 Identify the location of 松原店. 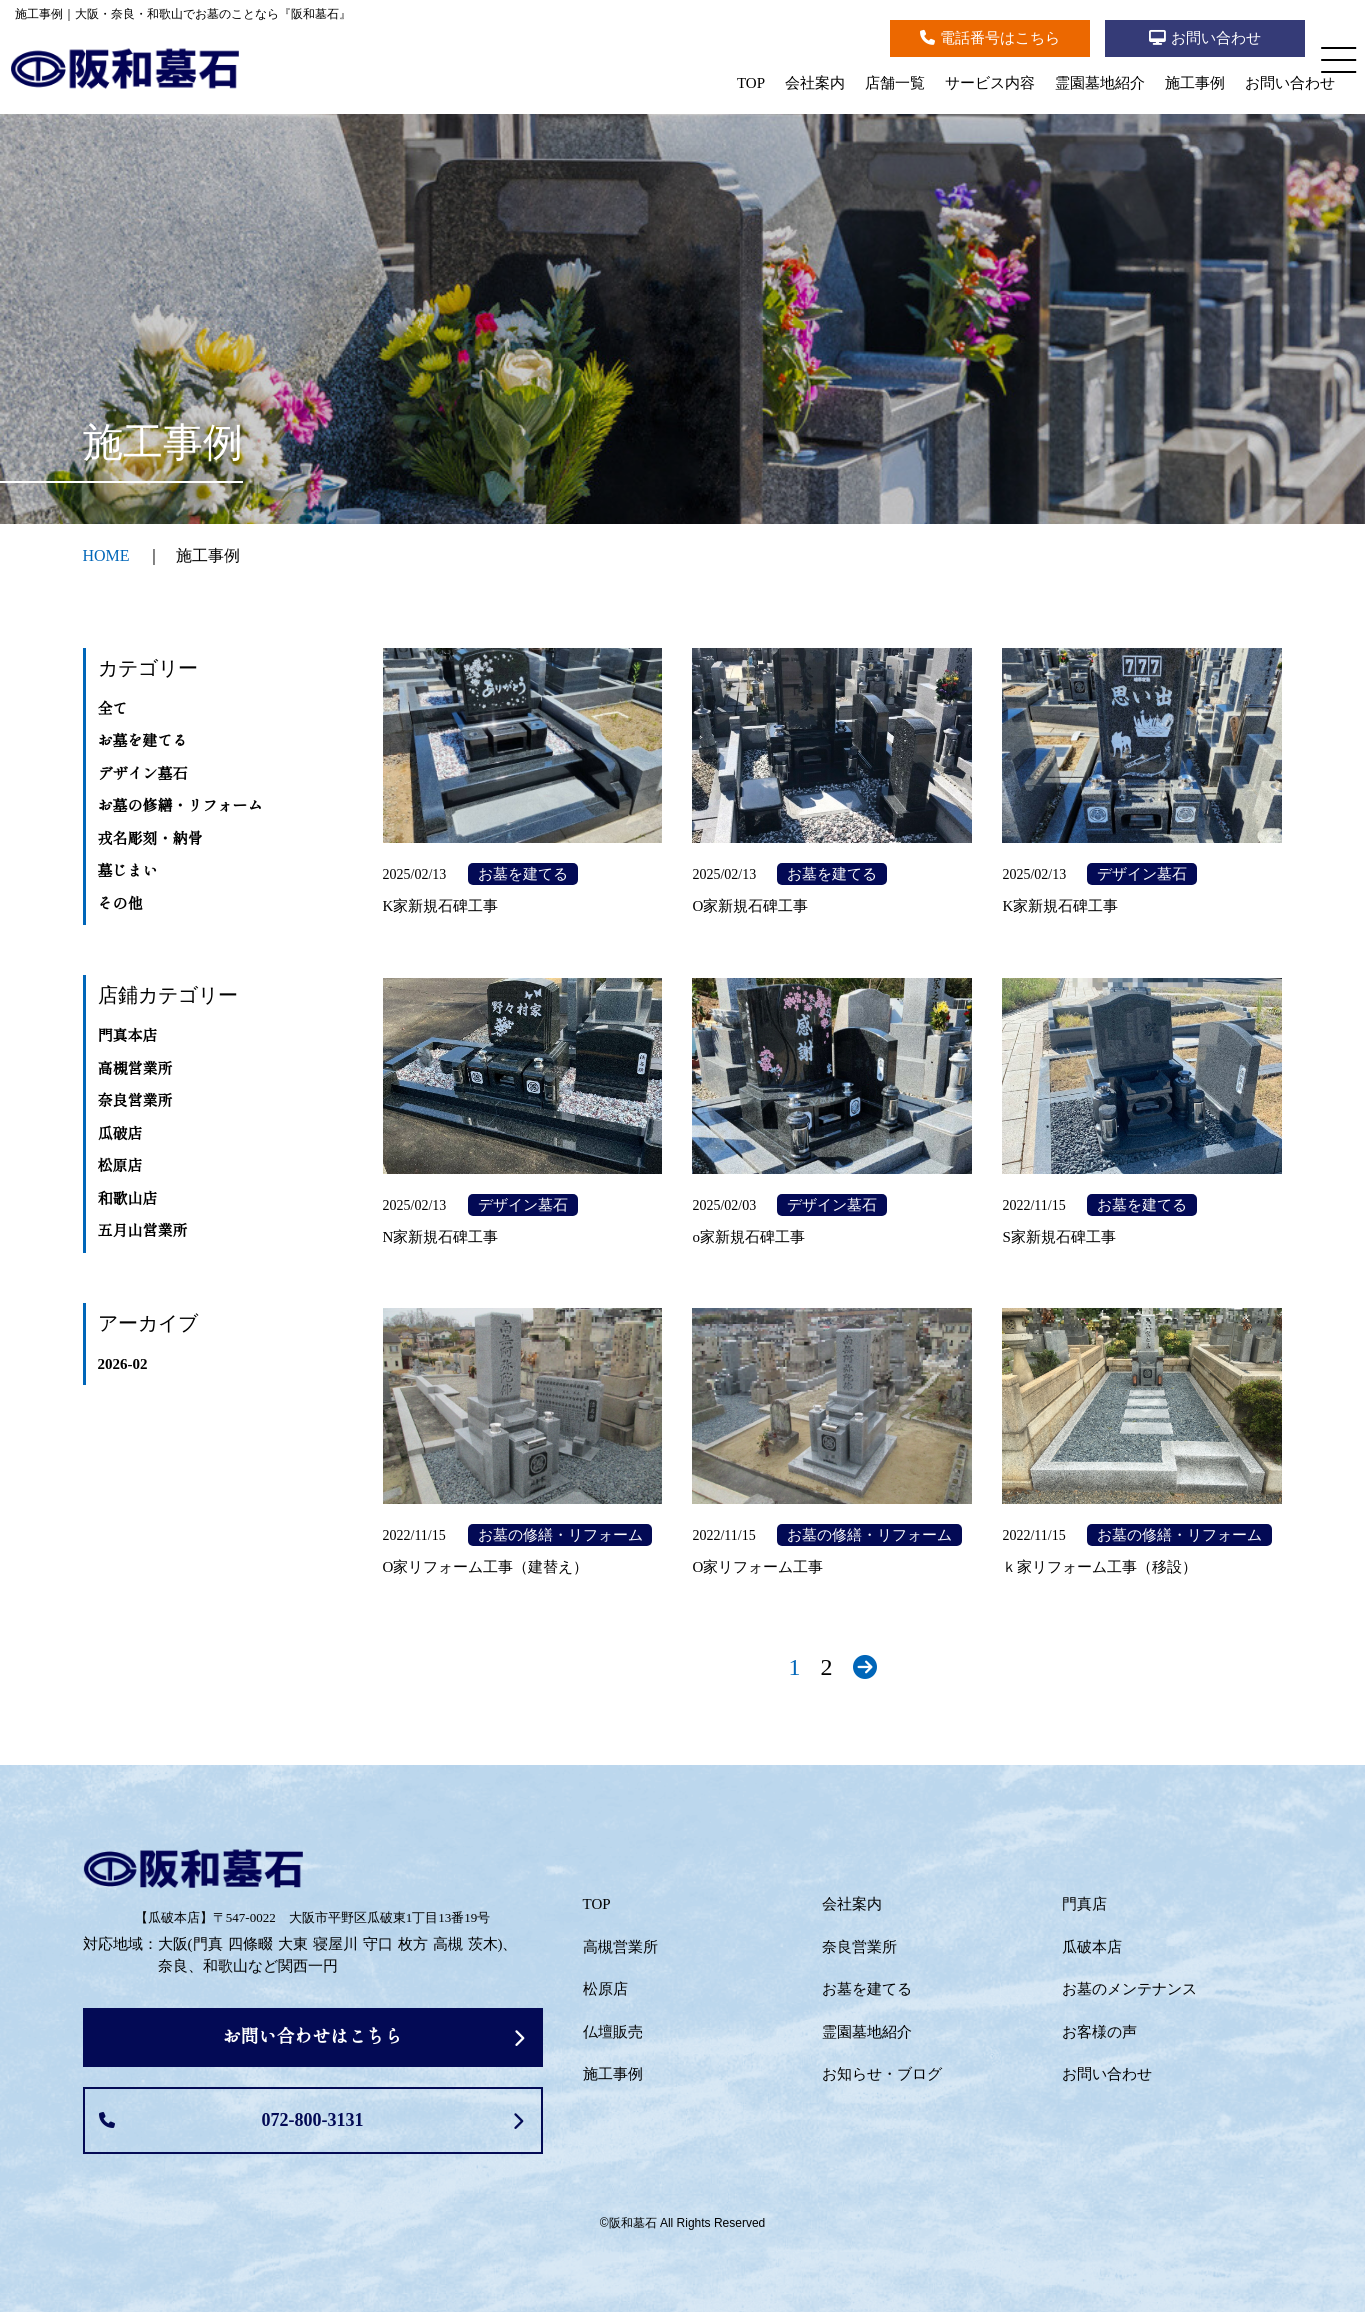
(120, 1166).